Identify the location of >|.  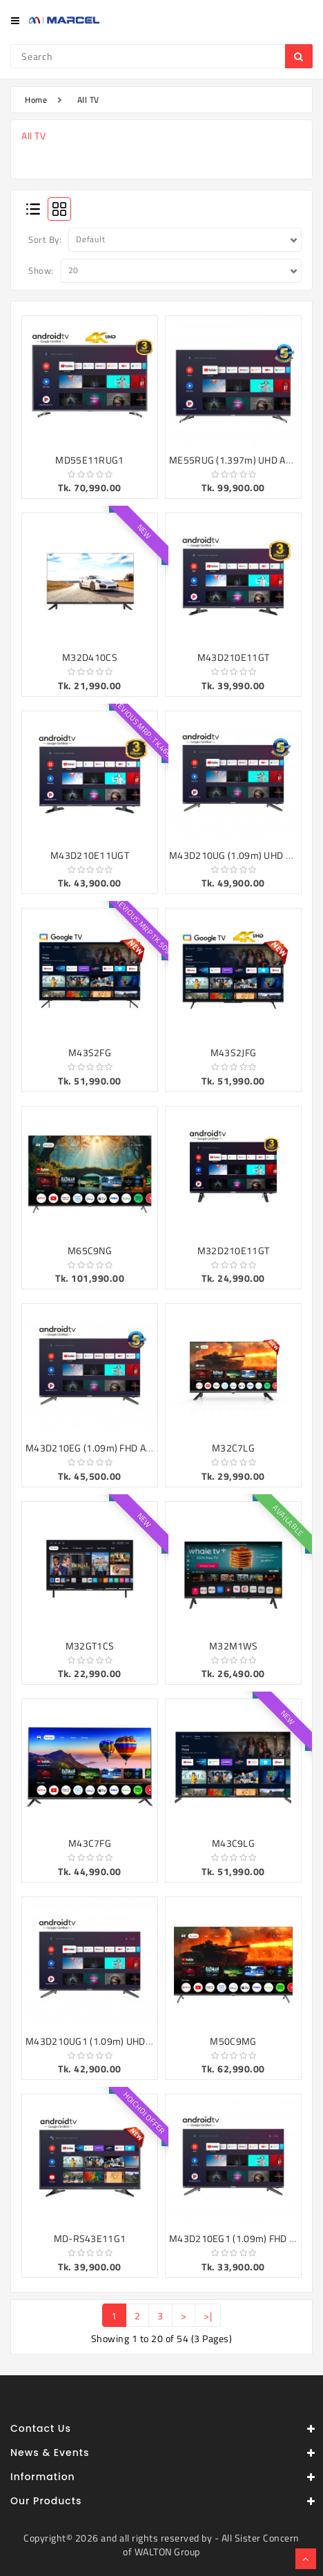
(208, 2315).